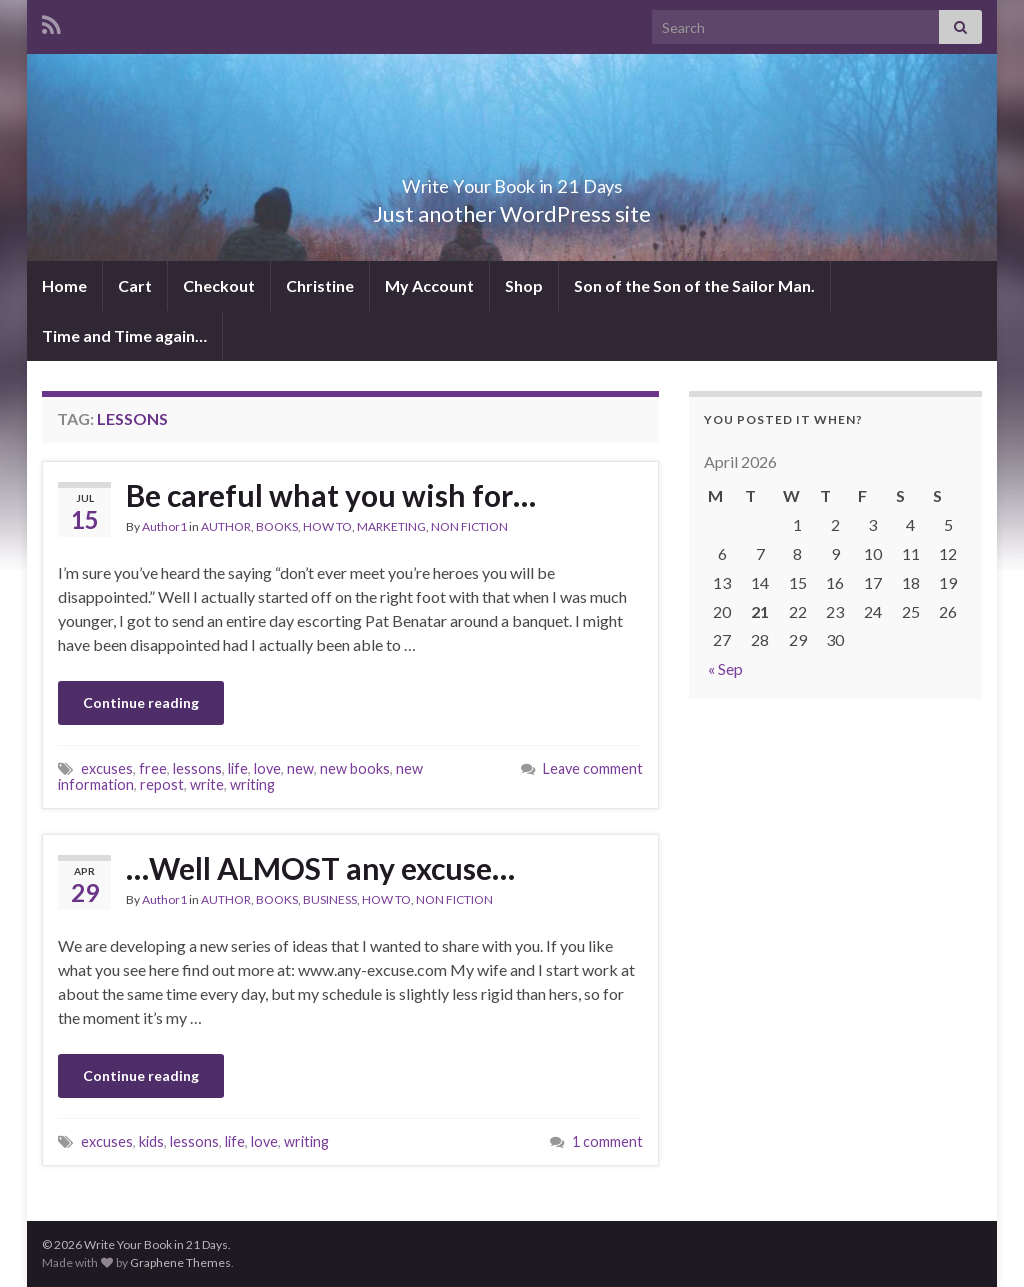  Describe the element at coordinates (252, 784) in the screenshot. I see `writing` at that location.